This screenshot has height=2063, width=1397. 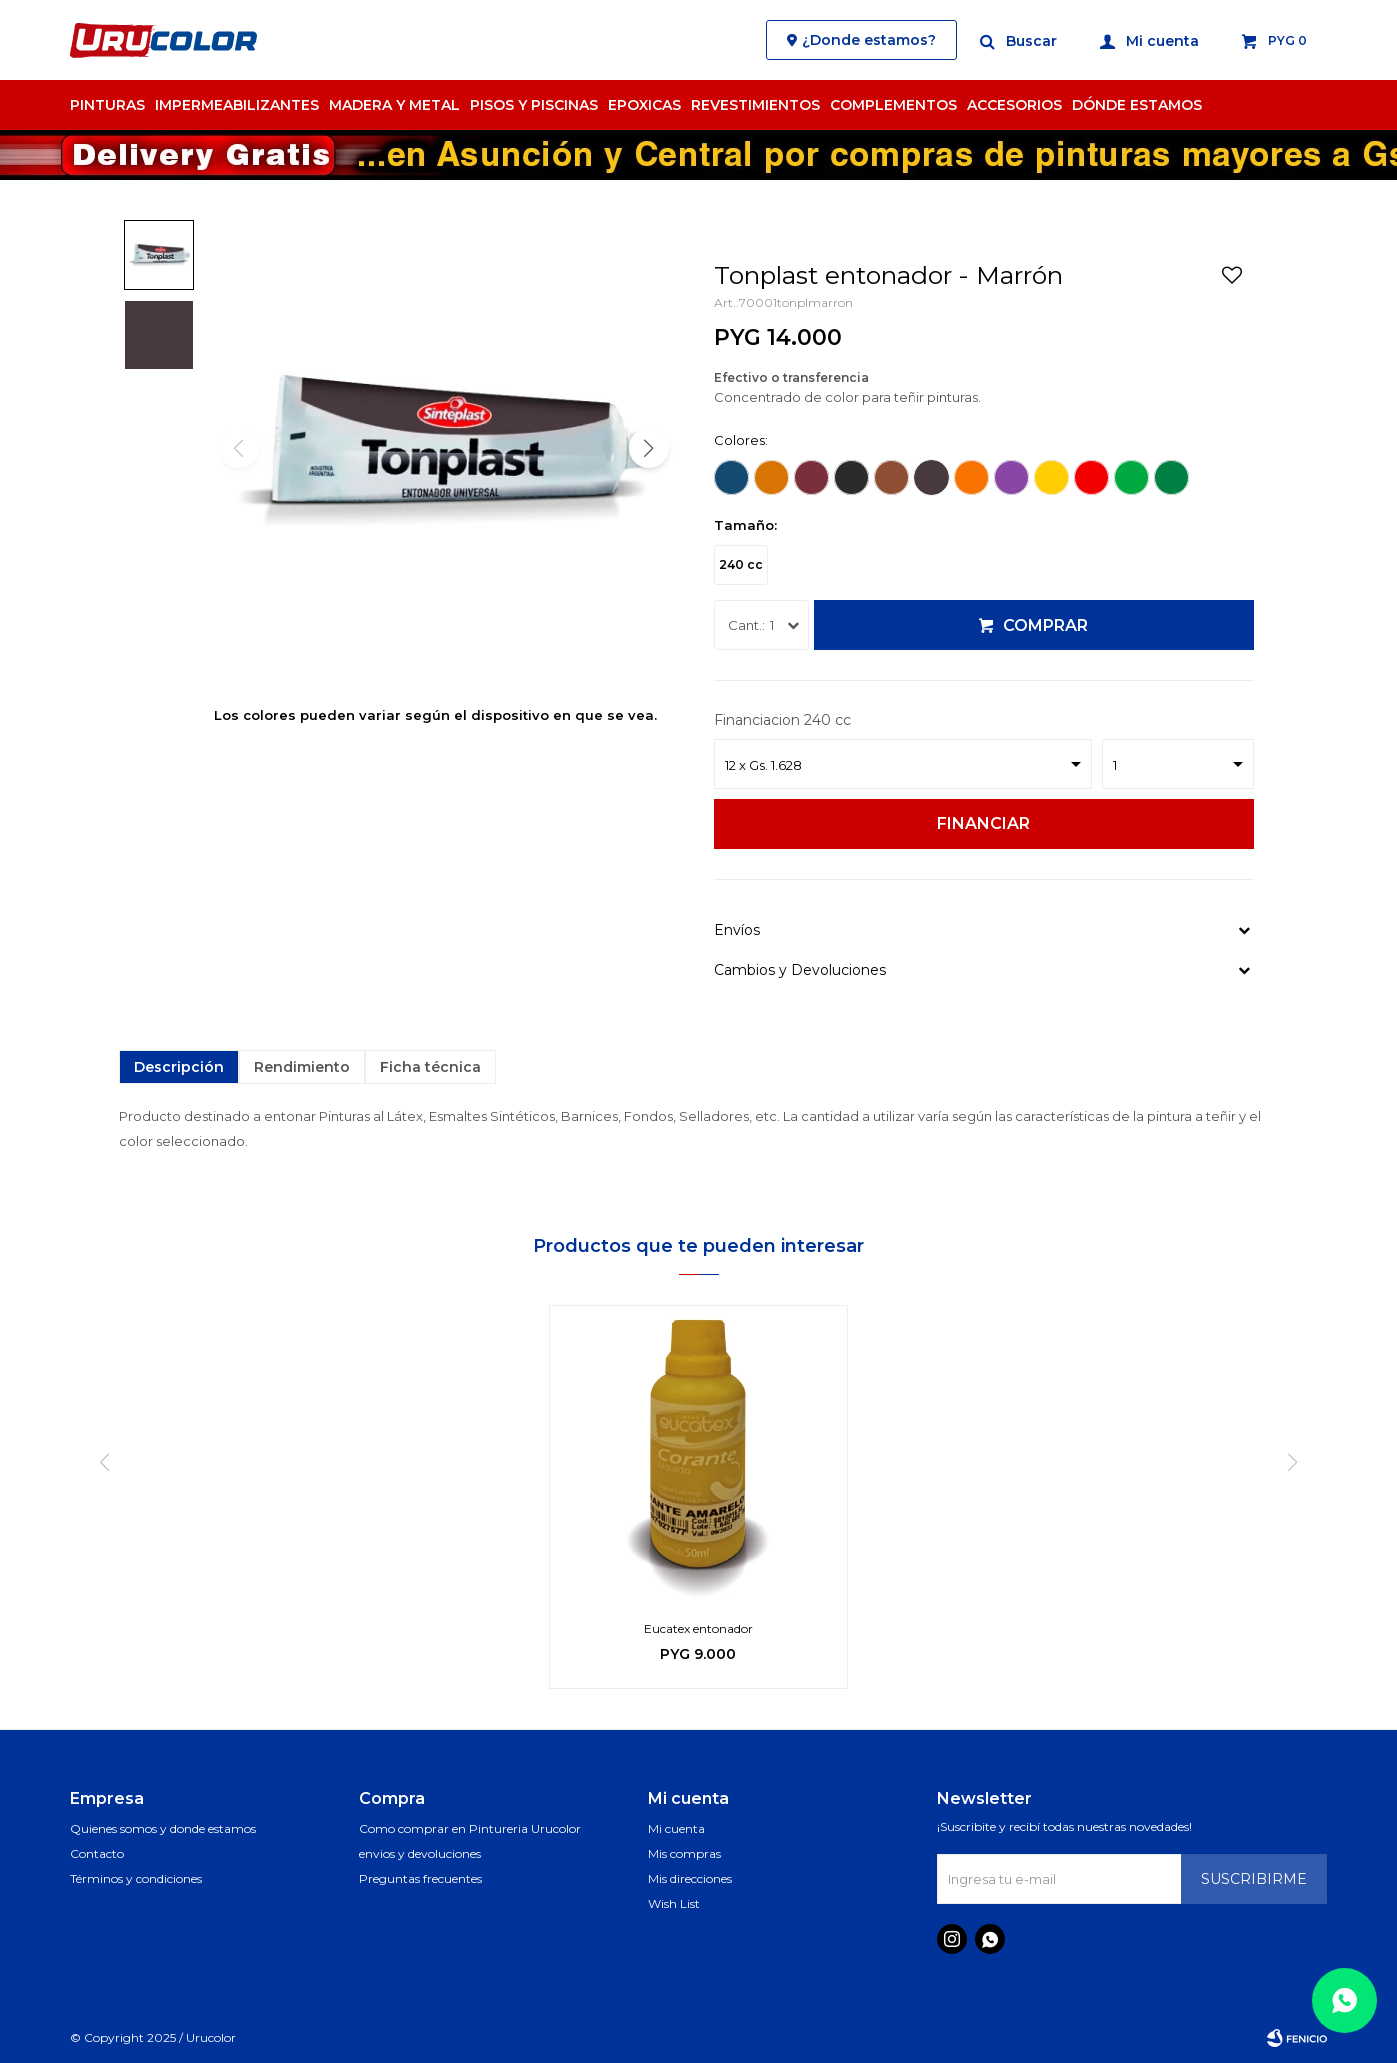 I want to click on Madera y Metal, so click(x=394, y=105).